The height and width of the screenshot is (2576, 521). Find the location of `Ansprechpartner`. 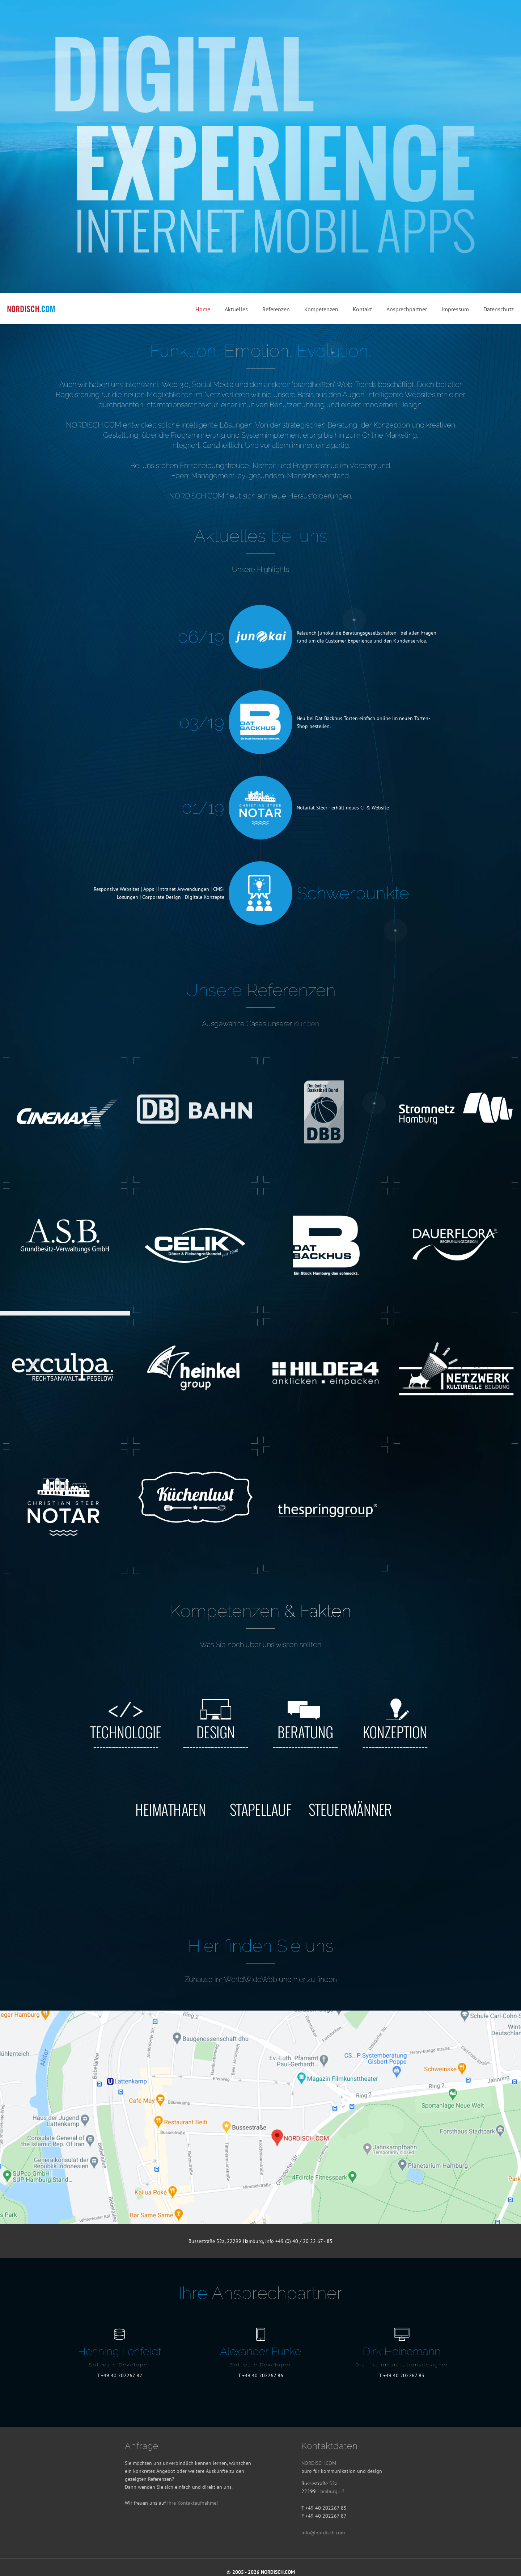

Ansprechpartner is located at coordinates (406, 309).